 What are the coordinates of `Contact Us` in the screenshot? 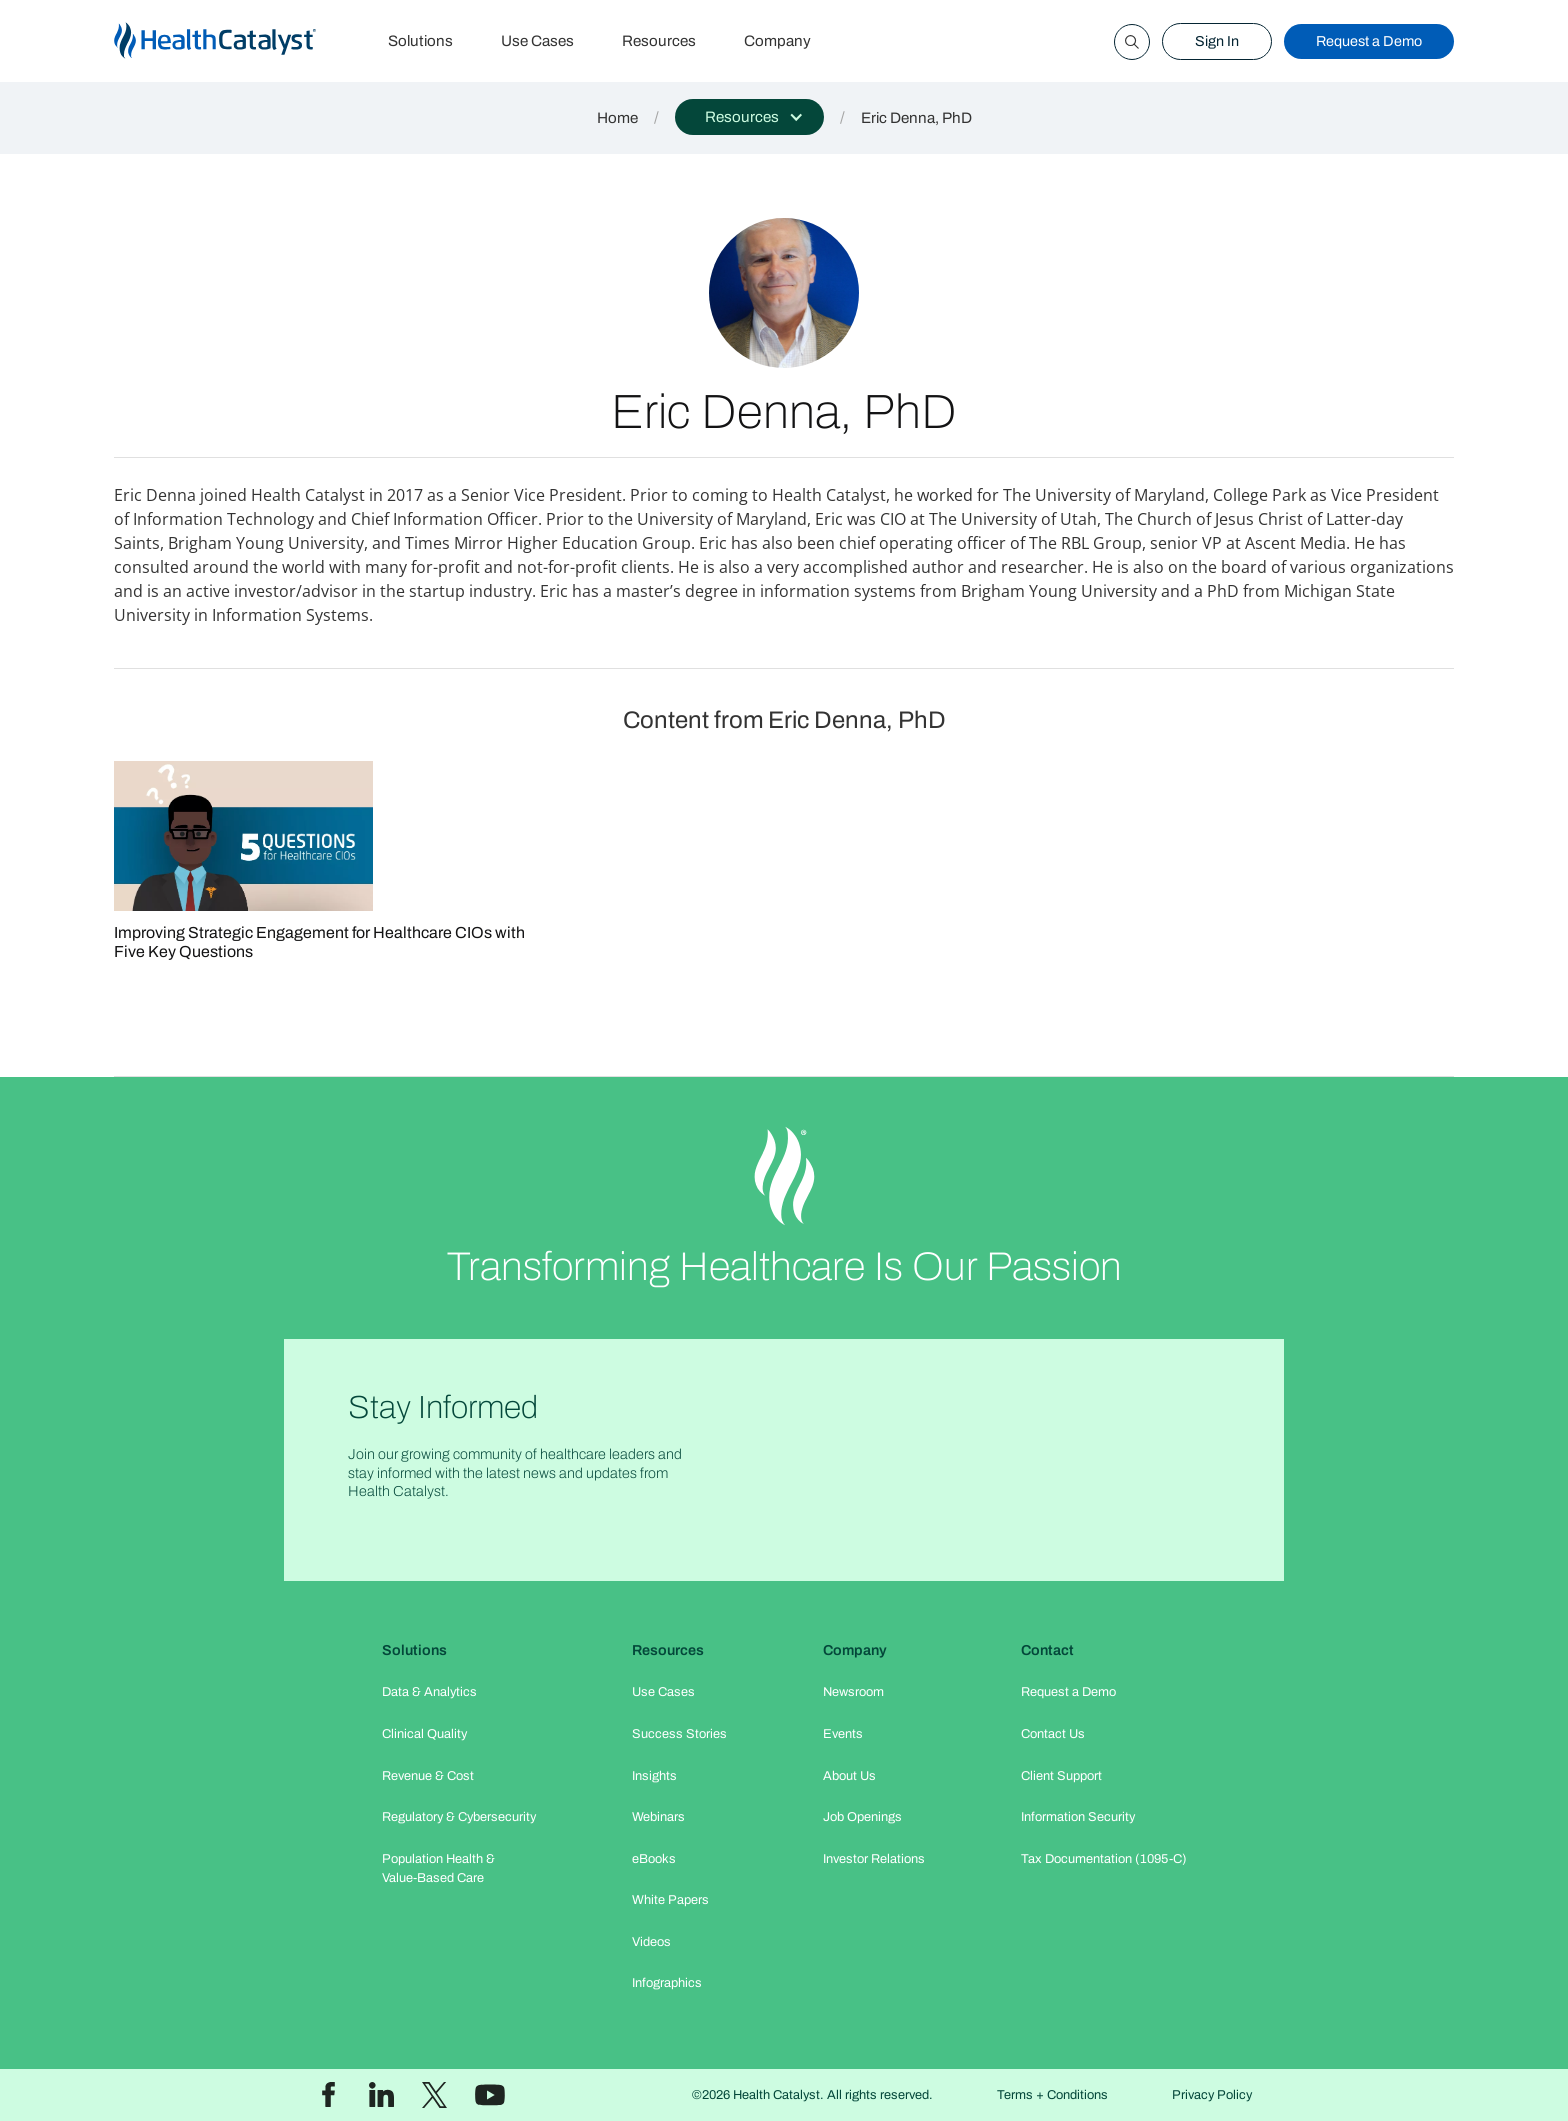 It's located at (1053, 1734).